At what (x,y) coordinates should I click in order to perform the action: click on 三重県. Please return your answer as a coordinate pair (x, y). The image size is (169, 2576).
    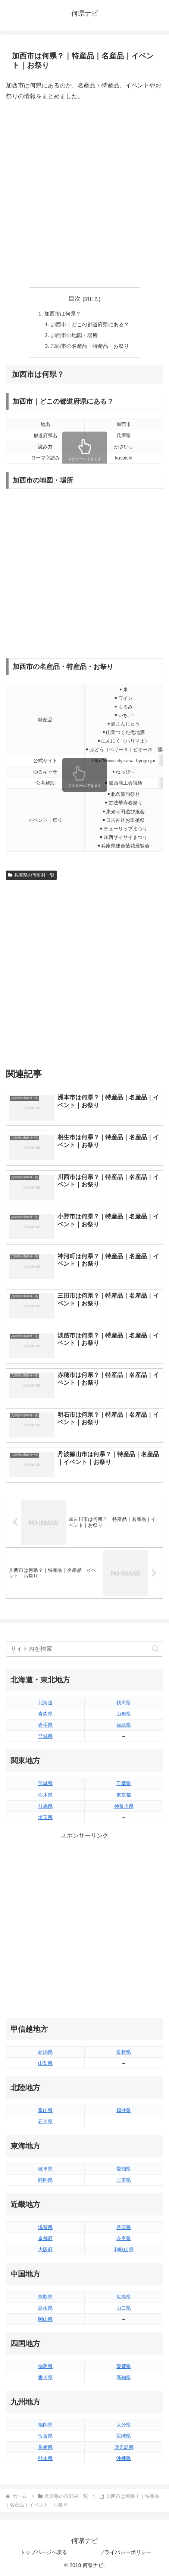
    Looking at the image, I should click on (123, 2180).